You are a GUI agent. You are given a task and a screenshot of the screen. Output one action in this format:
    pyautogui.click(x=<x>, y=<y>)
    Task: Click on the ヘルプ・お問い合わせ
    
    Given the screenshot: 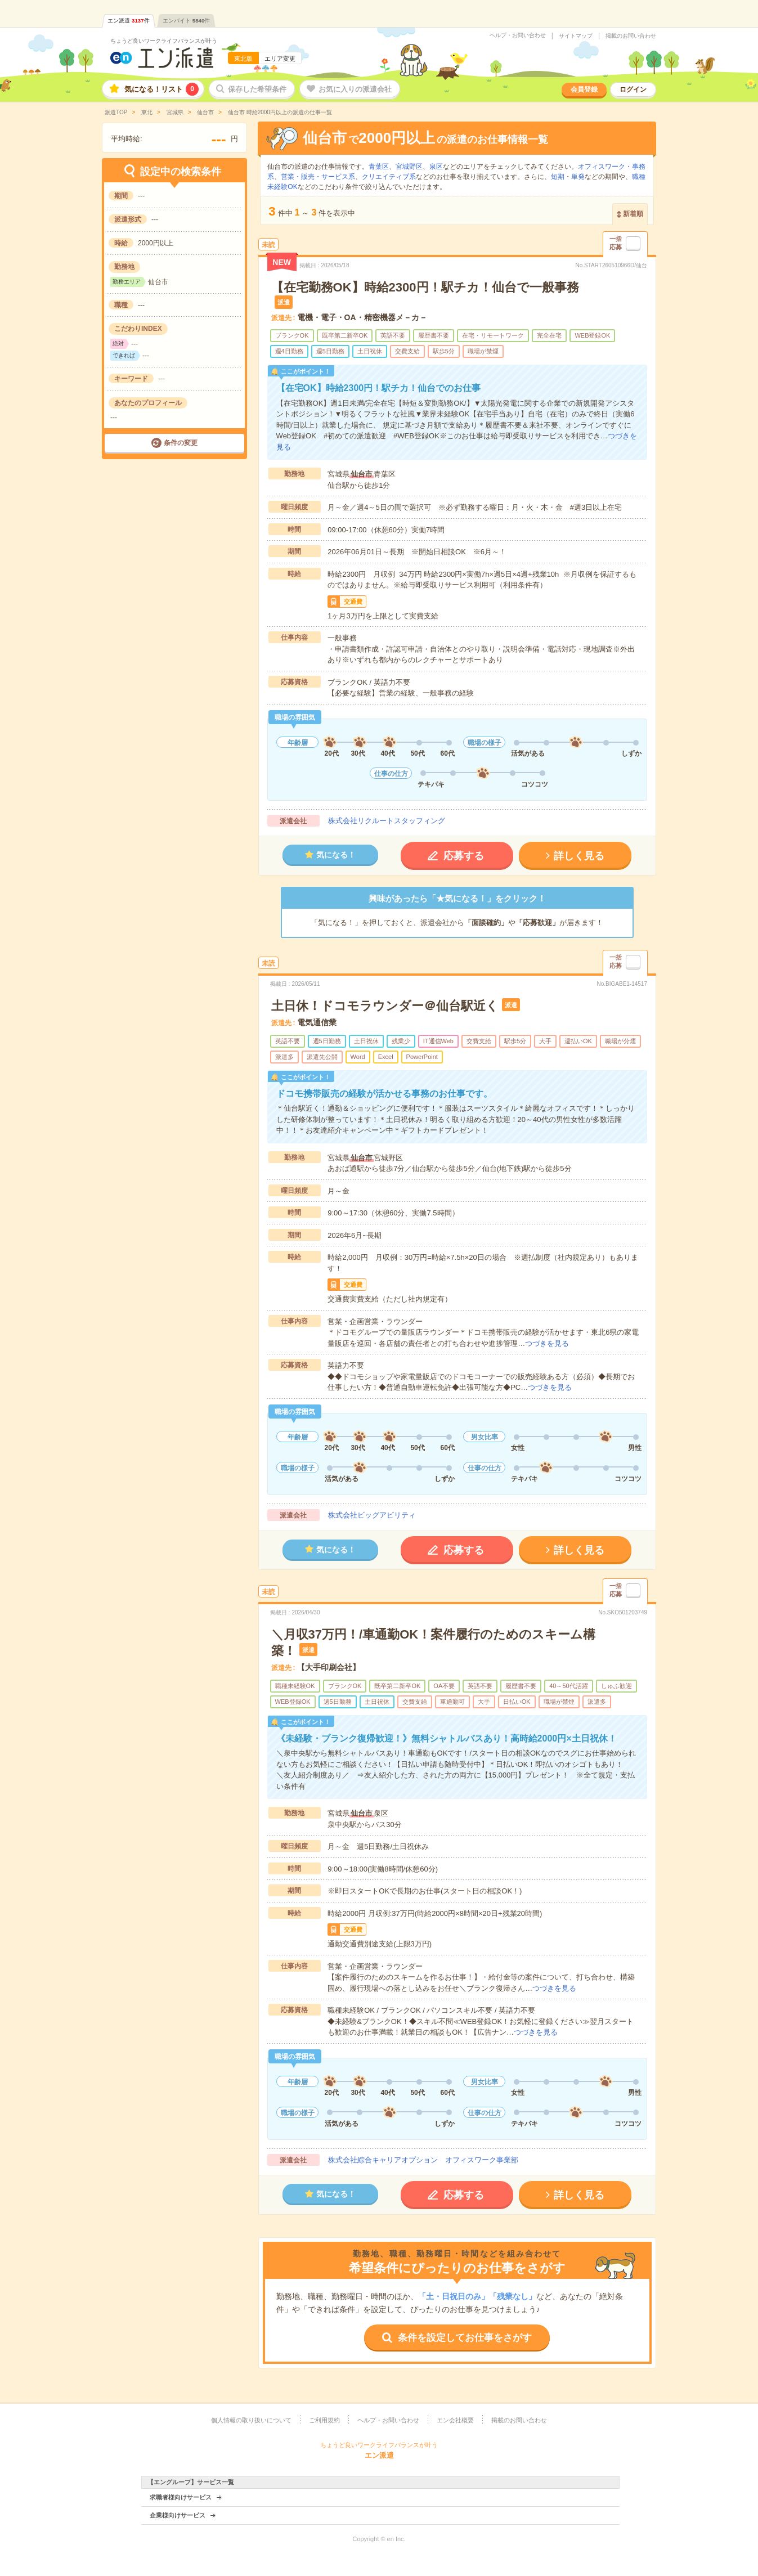 What is the action you would take?
    pyautogui.click(x=518, y=35)
    